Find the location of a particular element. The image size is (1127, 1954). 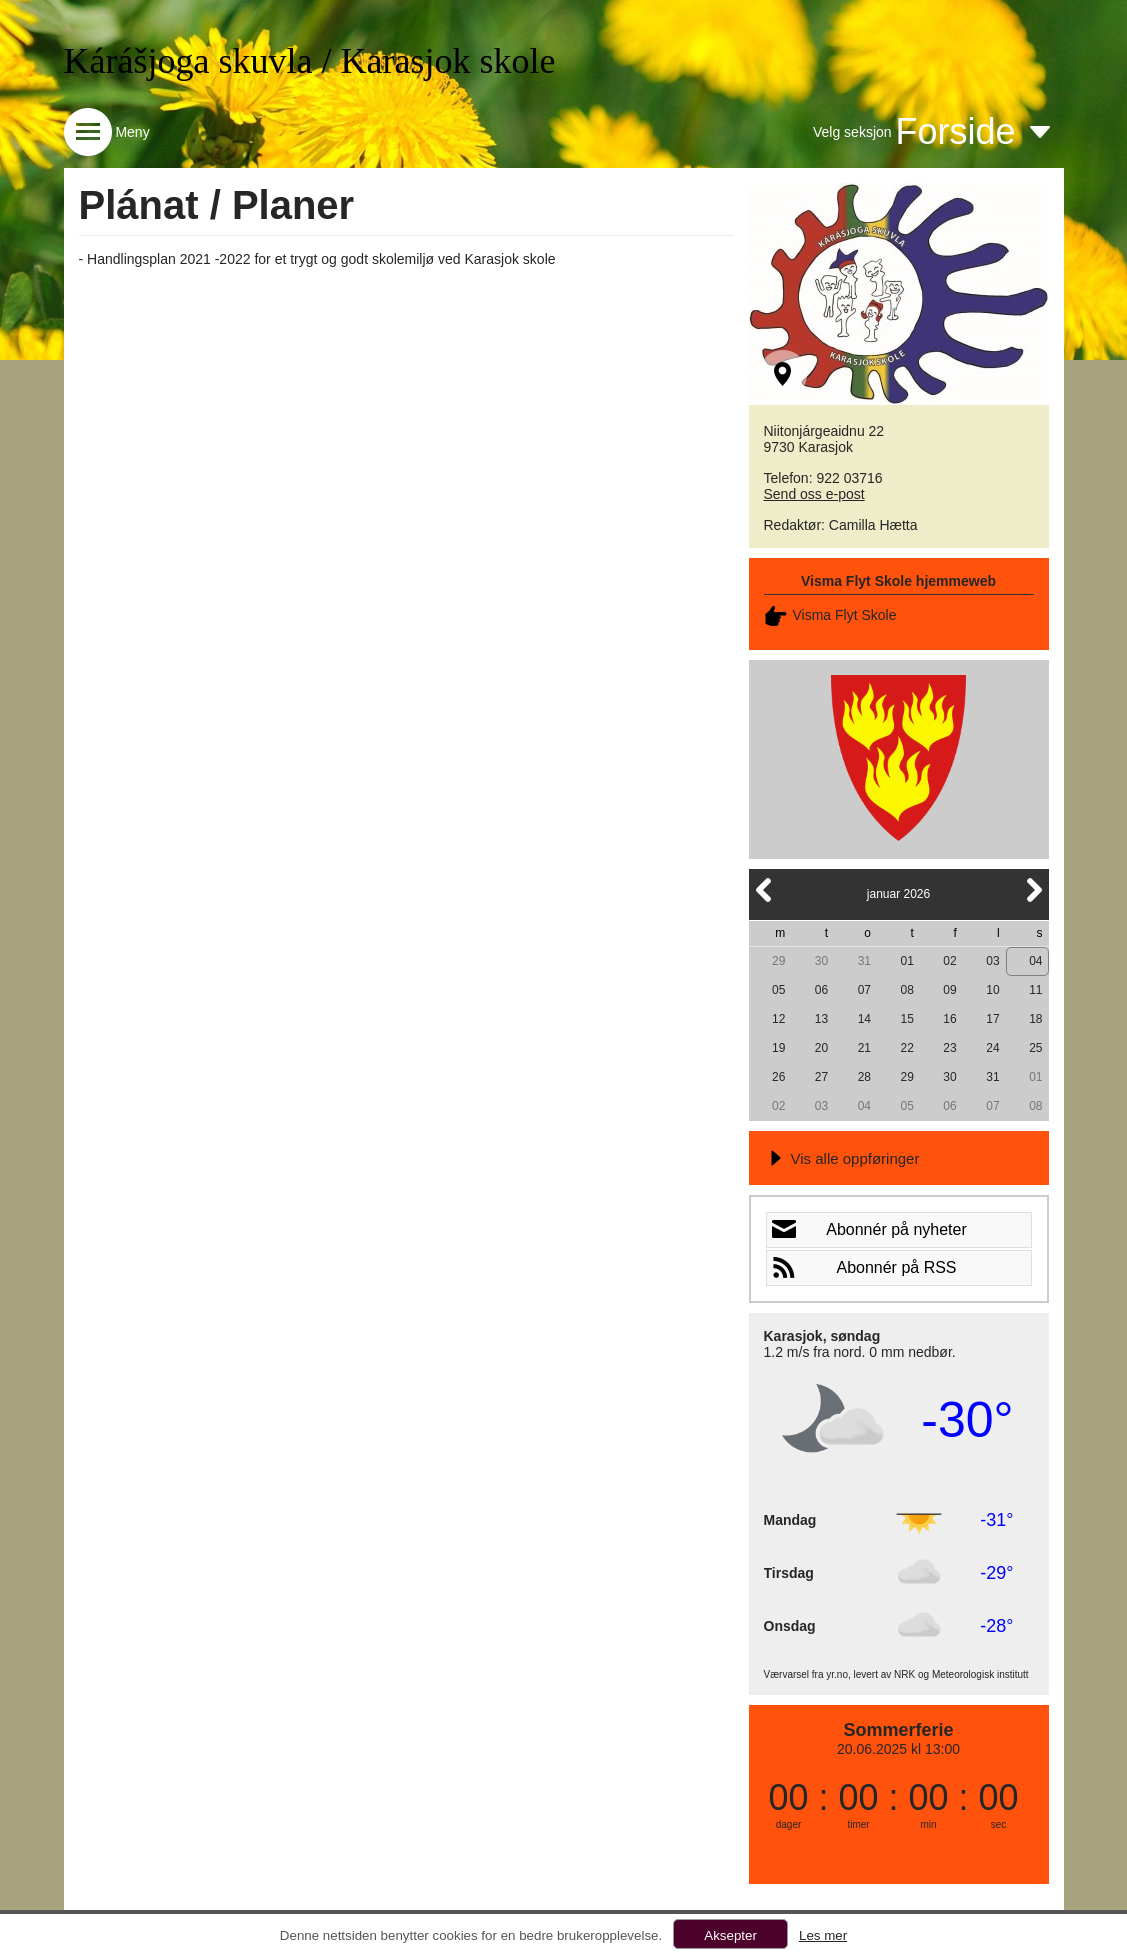

Send oss e-post is located at coordinates (814, 494).